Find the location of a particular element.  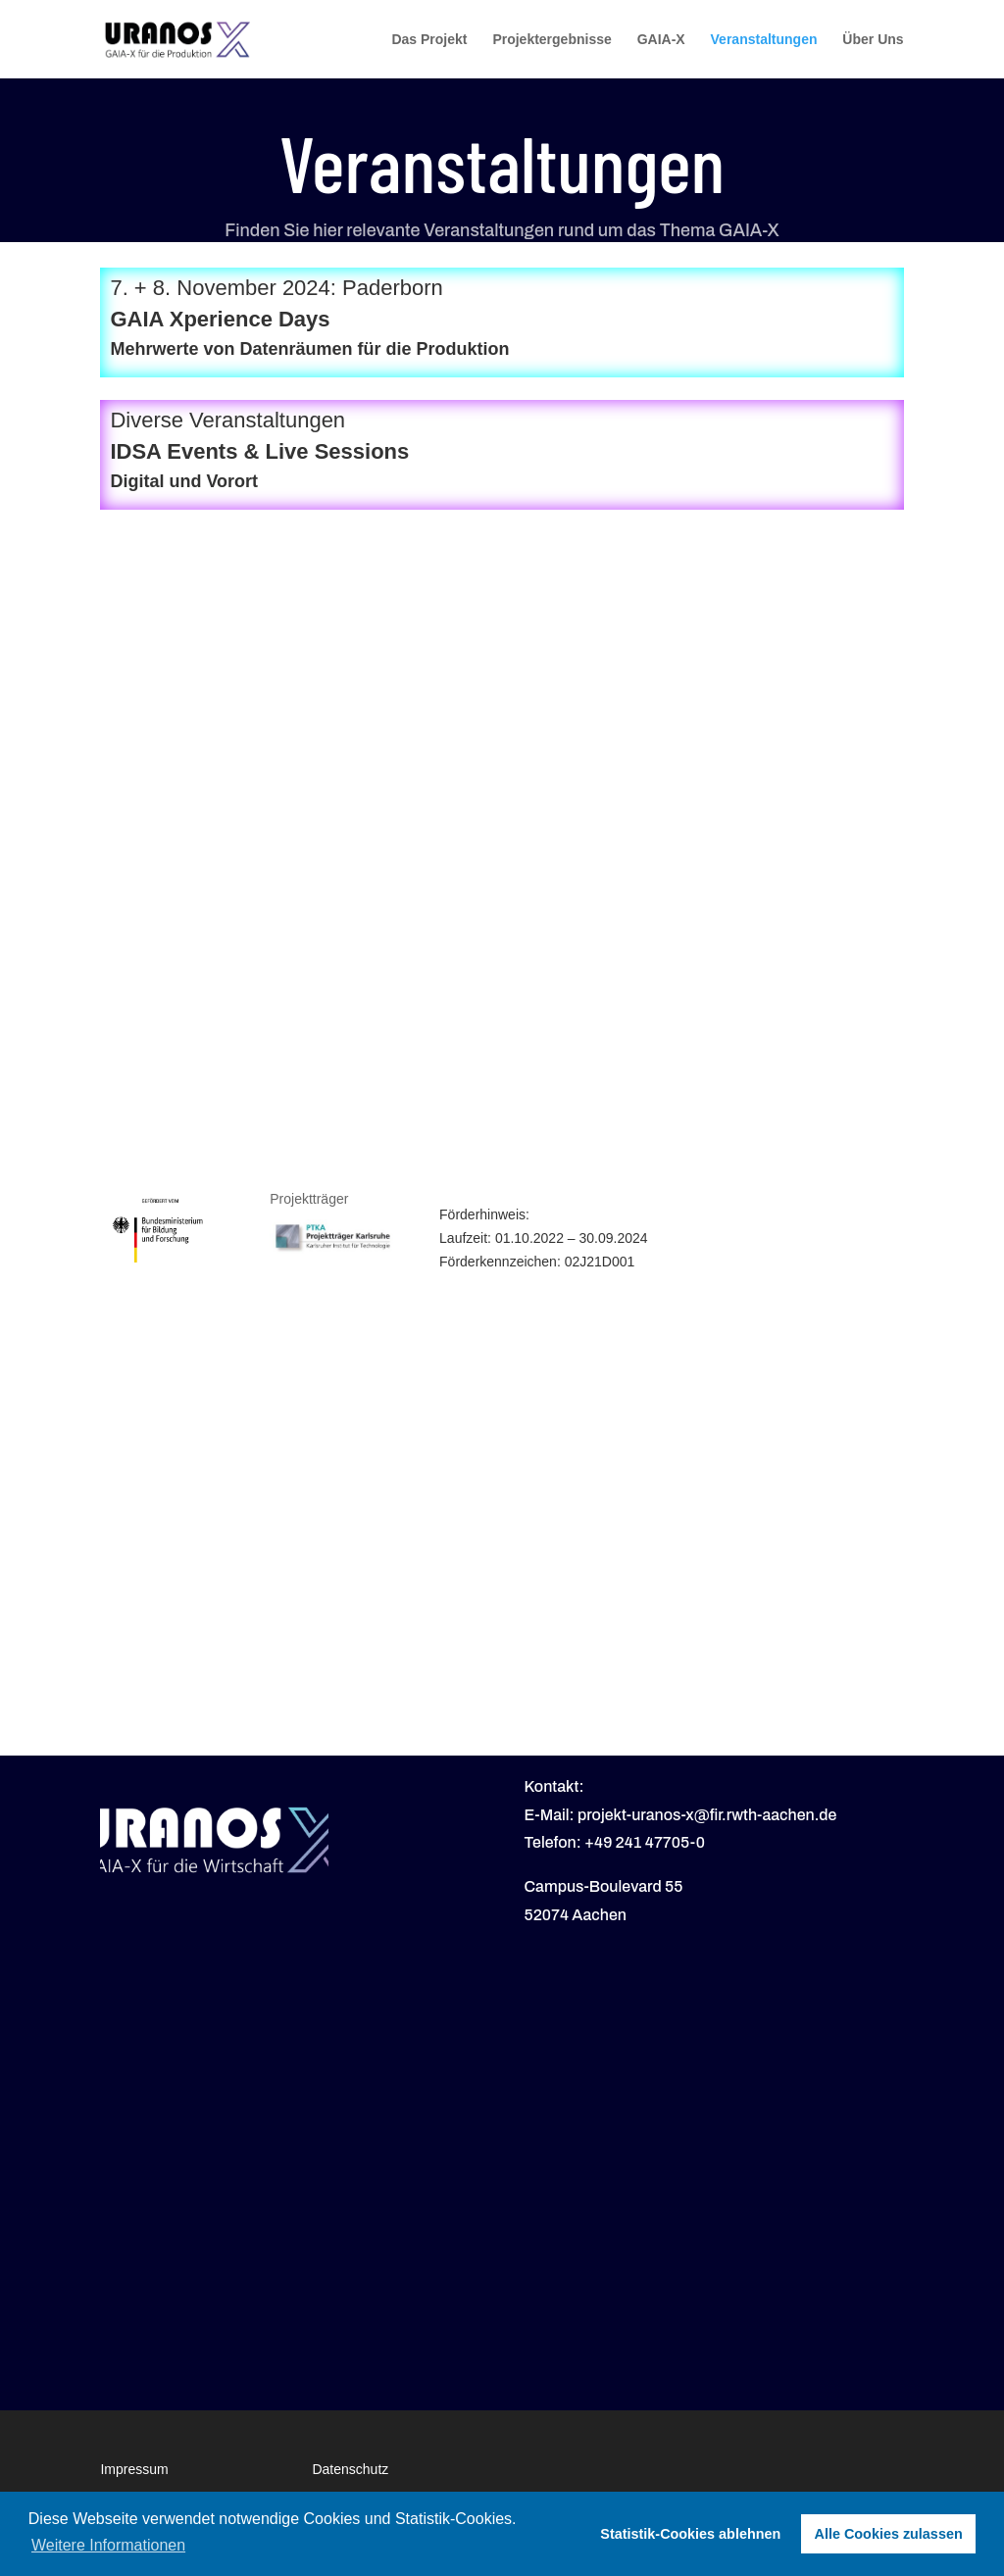

+49 241 47705-0 is located at coordinates (644, 1842).